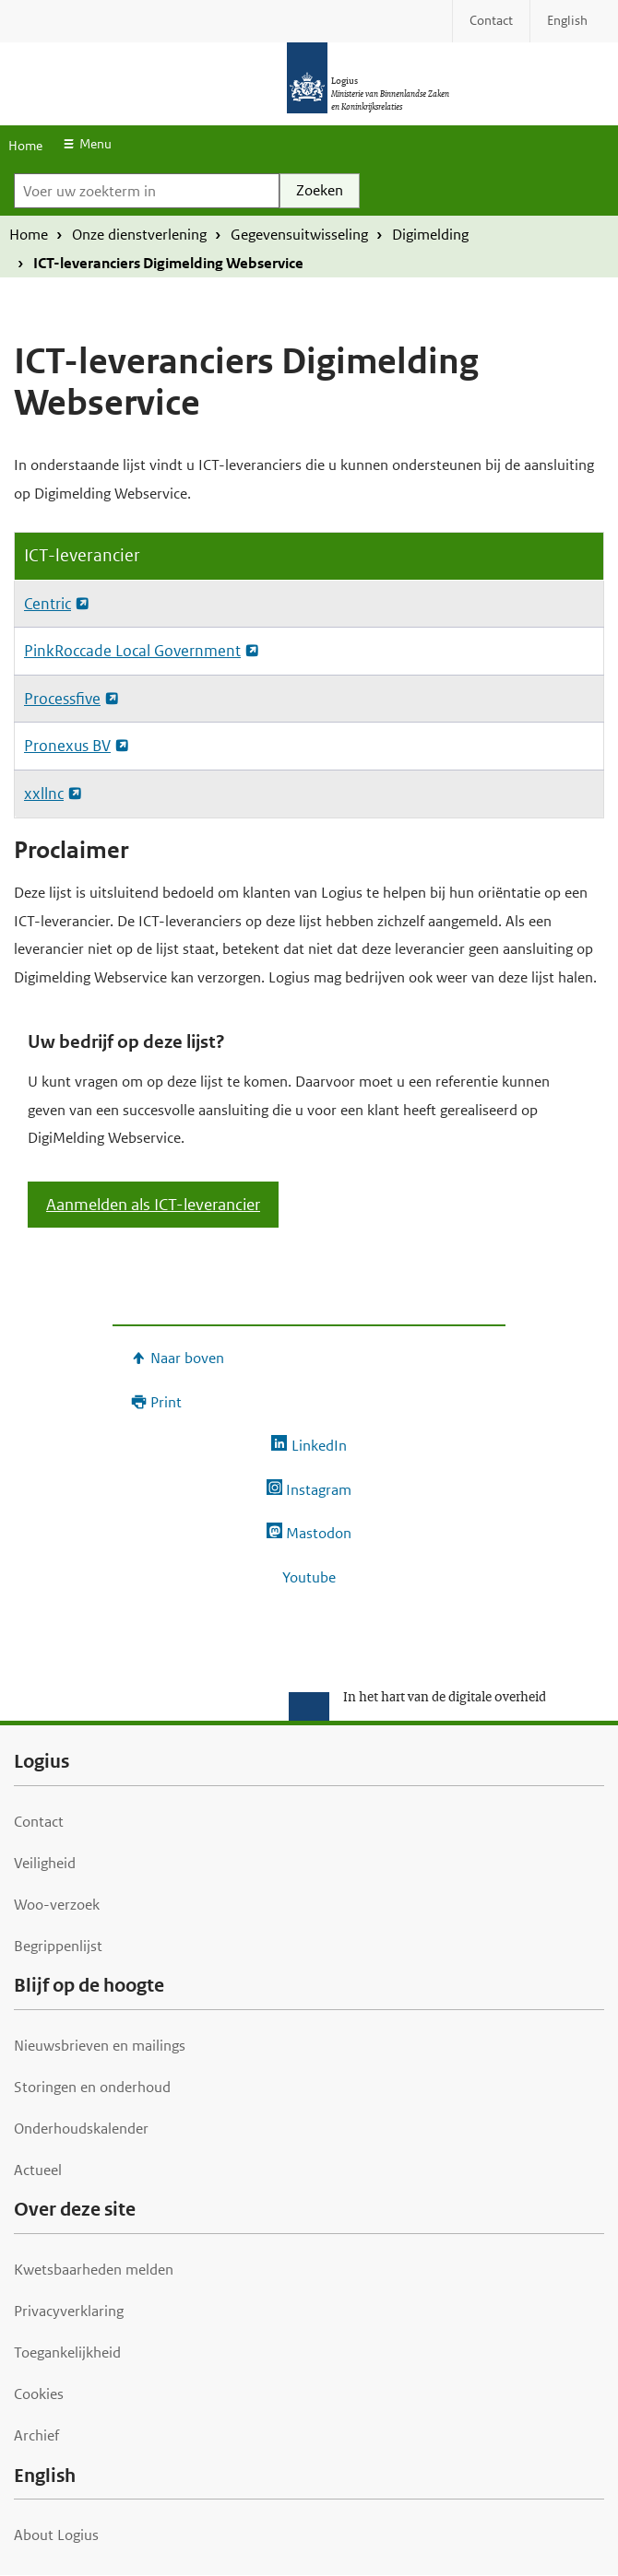  I want to click on Instagram, so click(318, 1490).